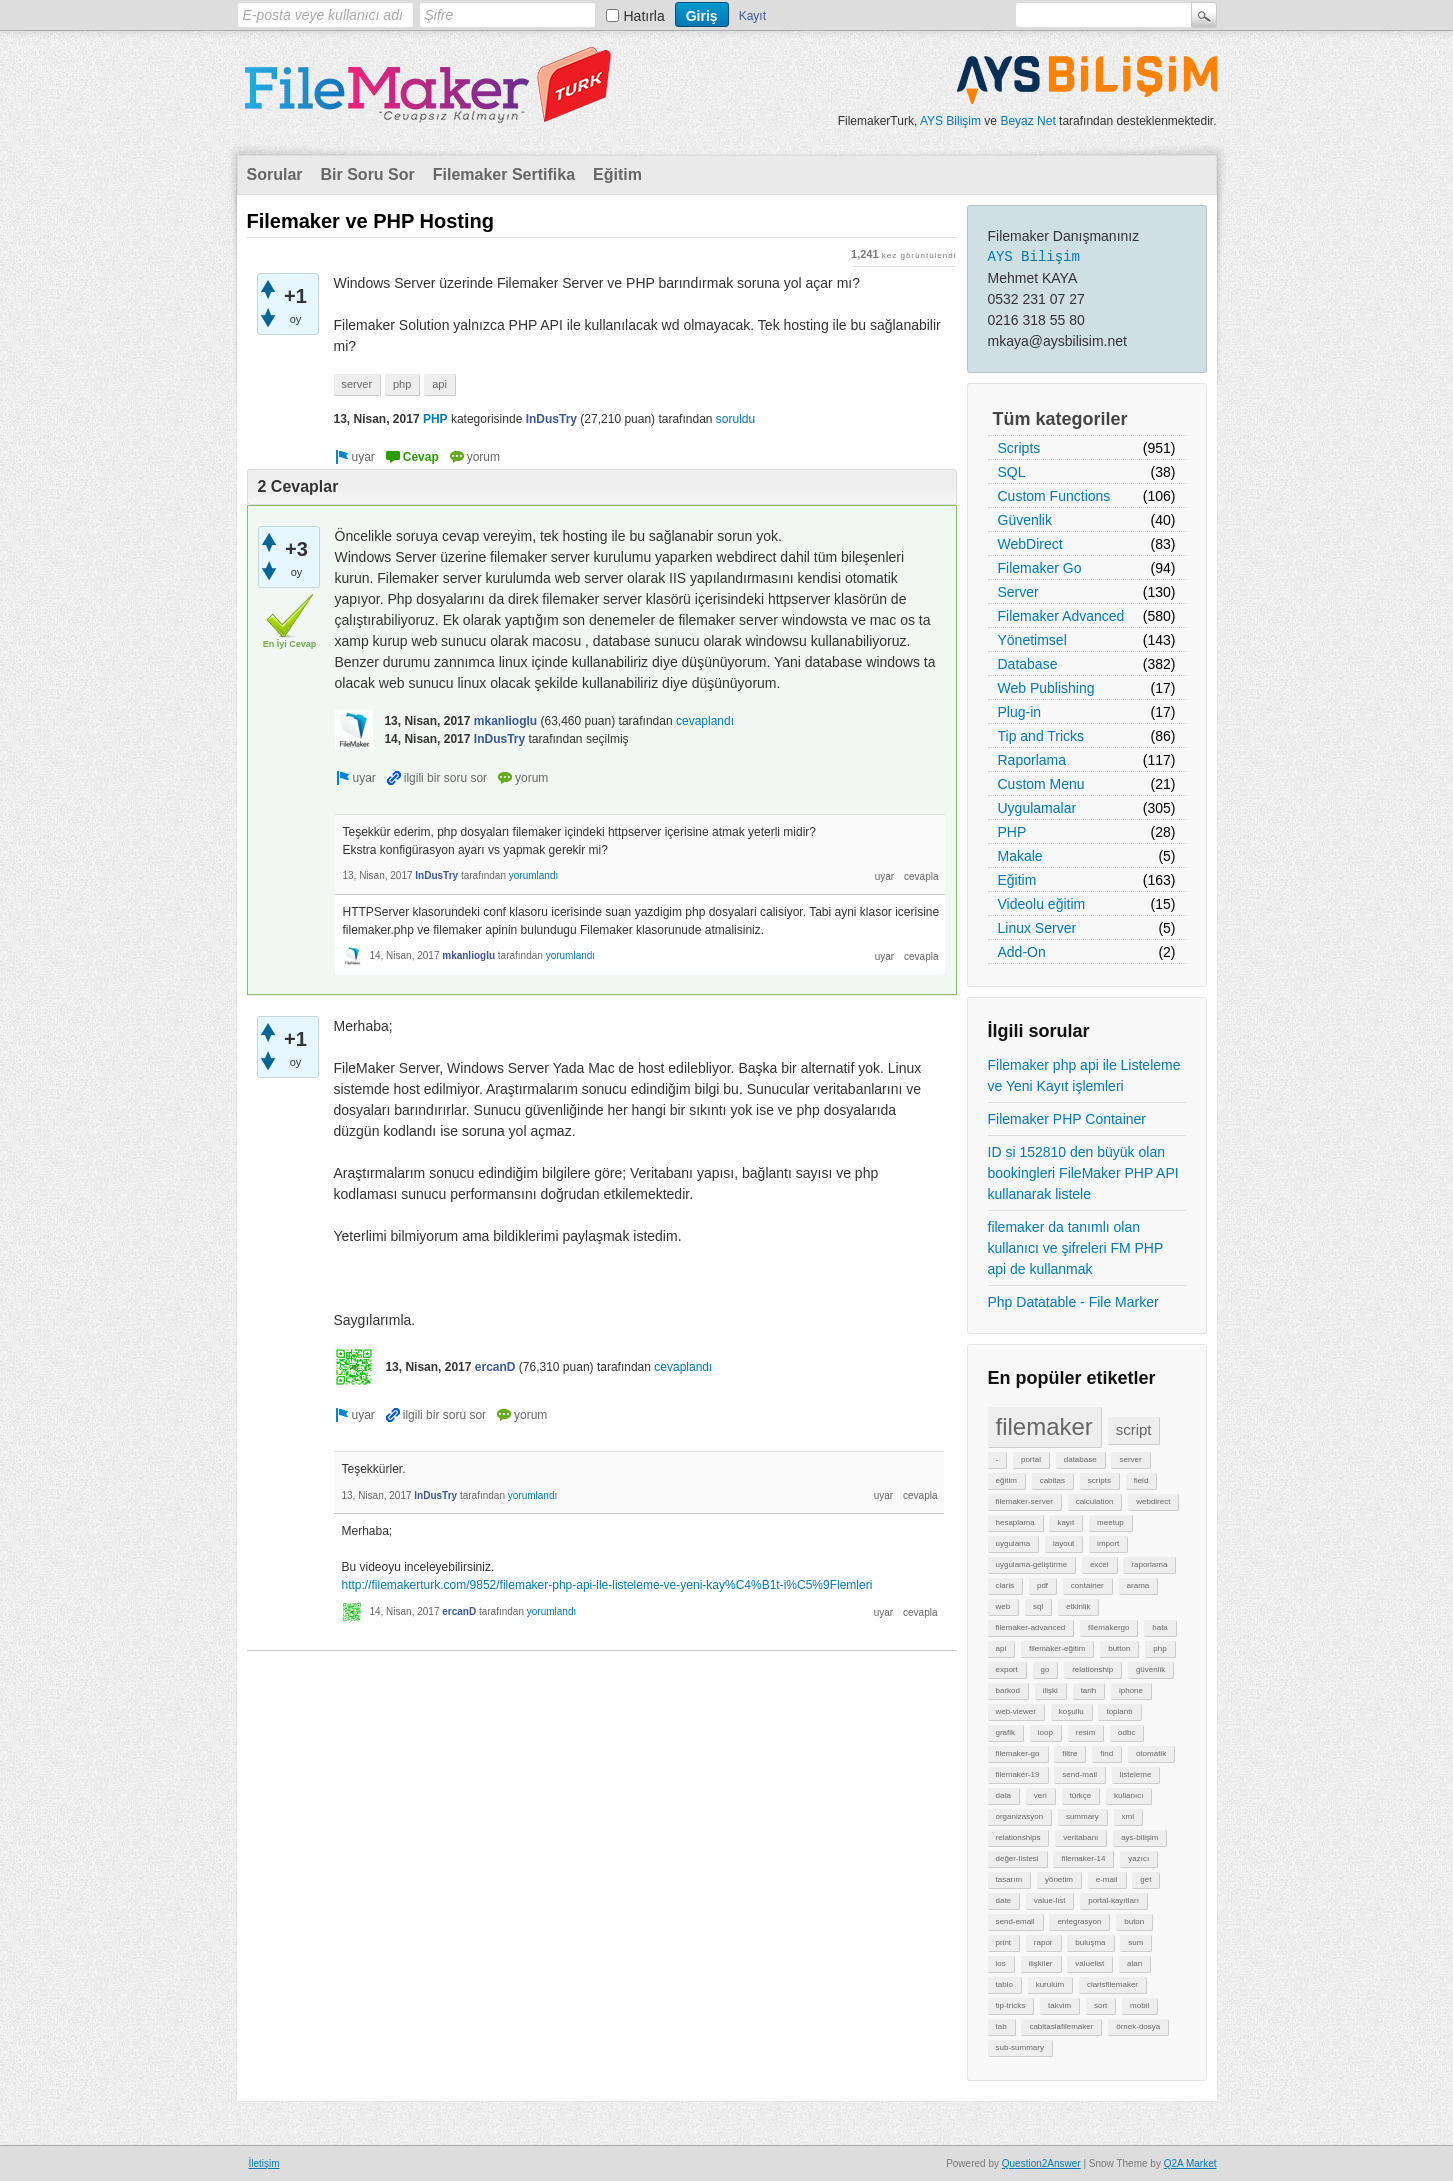 Image resolution: width=1453 pixels, height=2181 pixels. Describe the element at coordinates (1190, 2163) in the screenshot. I see `Q2A Market` at that location.